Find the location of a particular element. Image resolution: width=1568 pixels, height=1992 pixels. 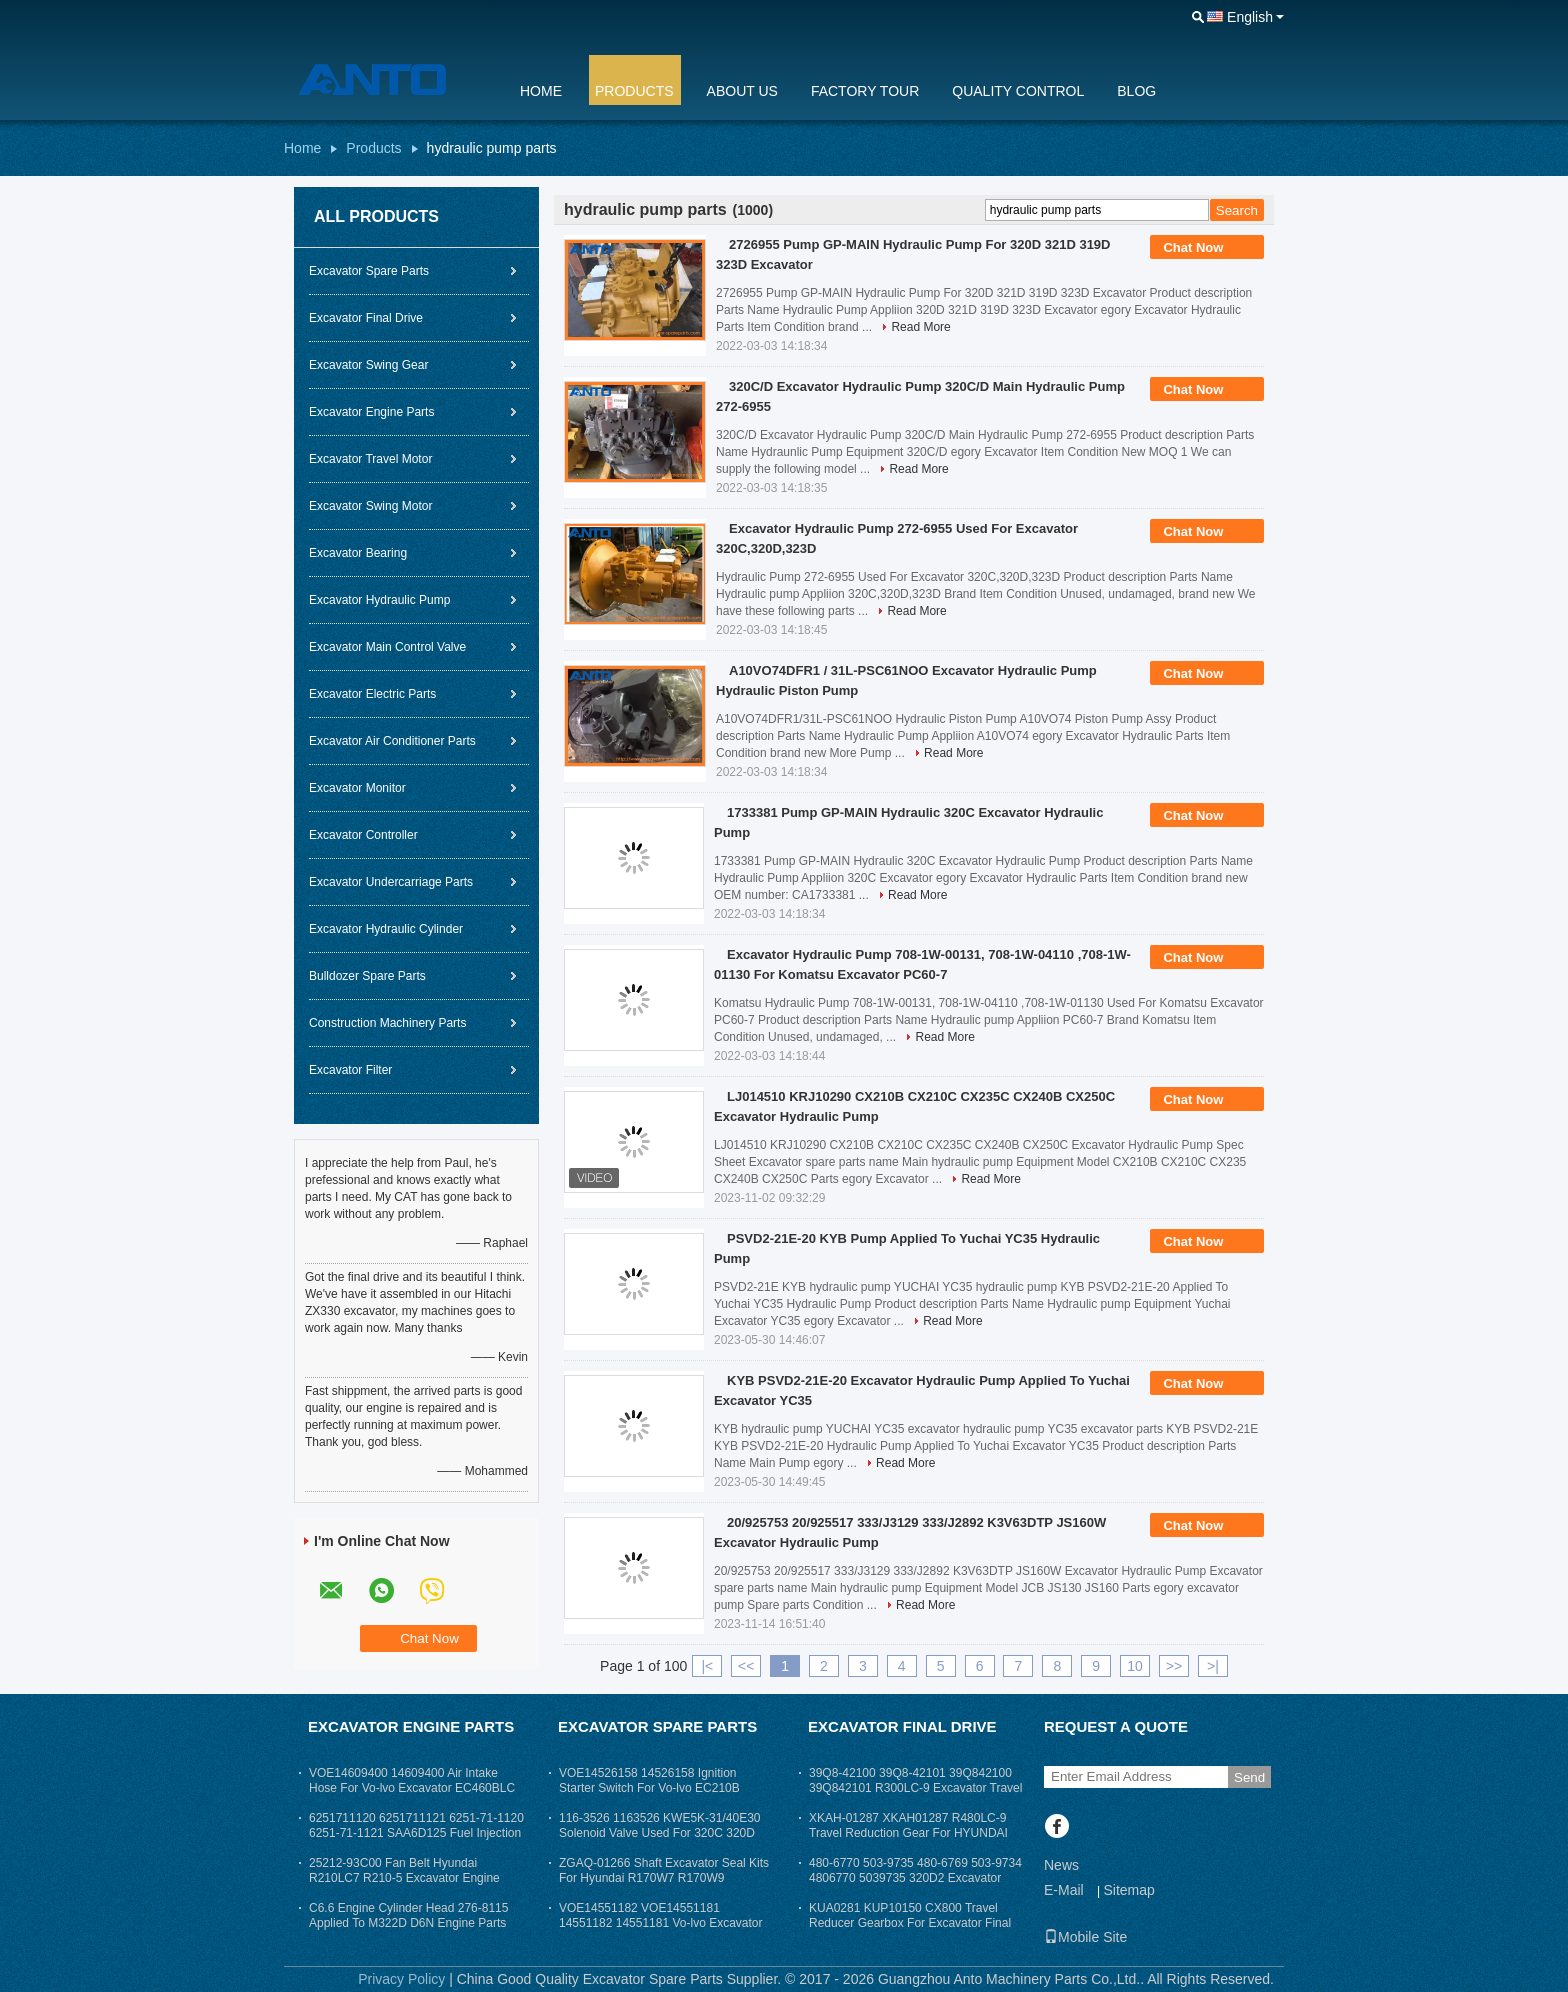

>| is located at coordinates (1213, 1666).